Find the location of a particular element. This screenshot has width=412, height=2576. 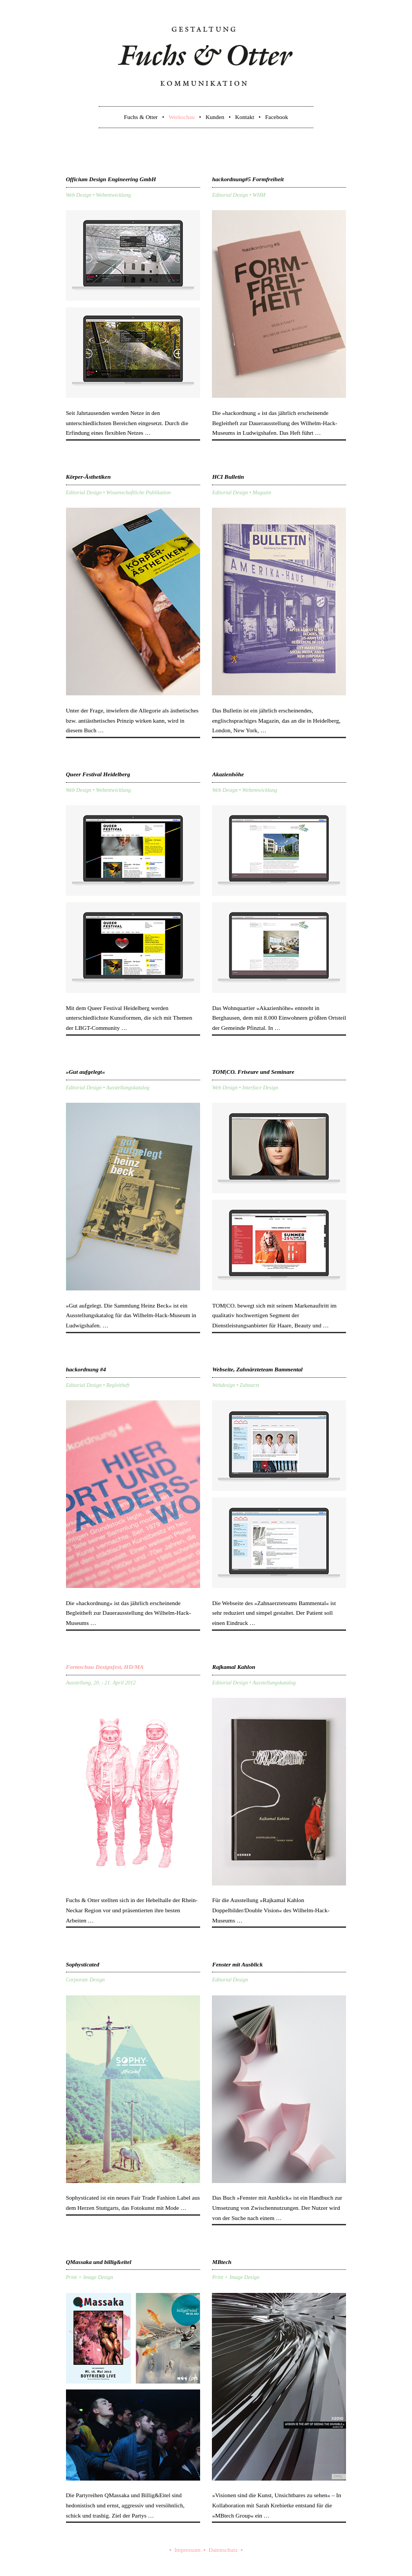

Sophysticated is located at coordinates (82, 1964).